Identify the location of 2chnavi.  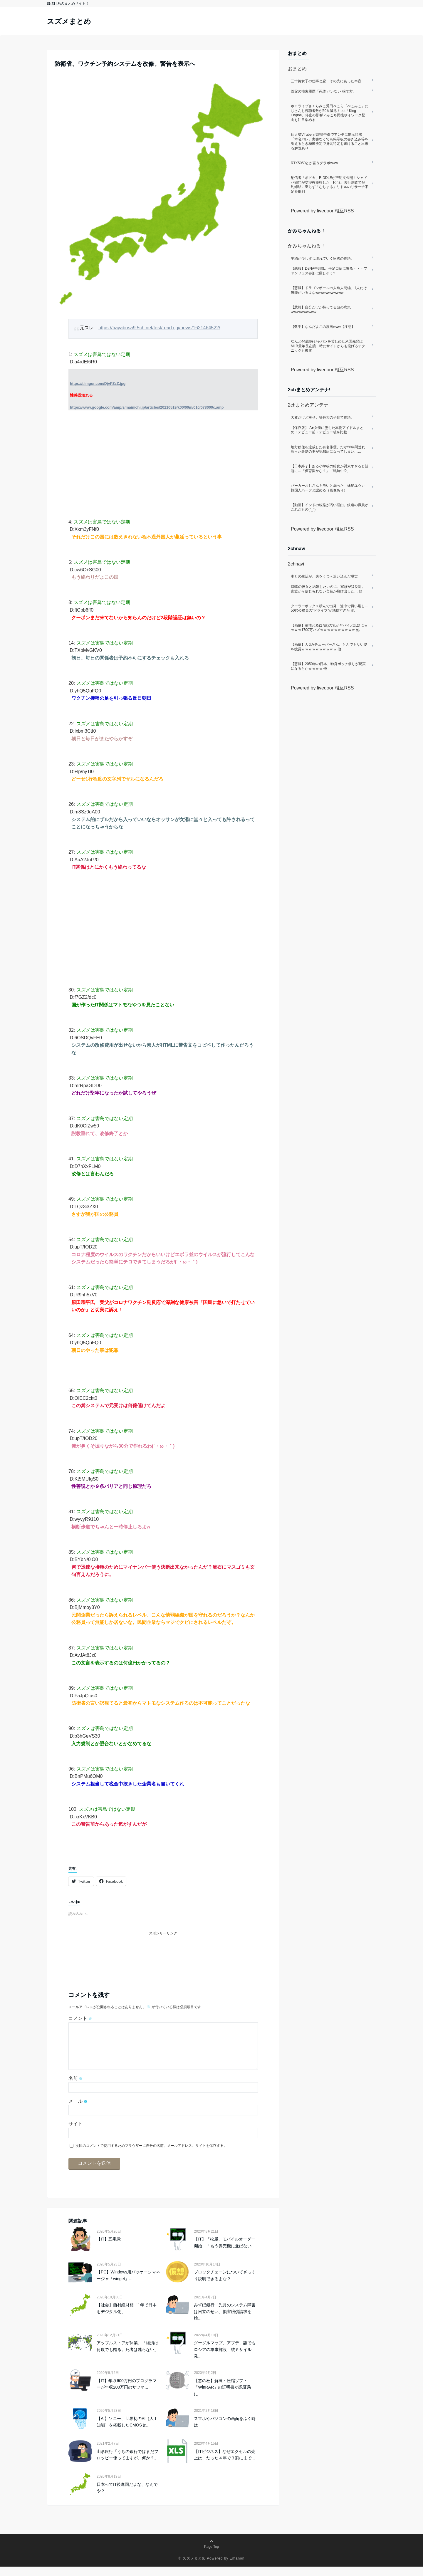
(296, 563).